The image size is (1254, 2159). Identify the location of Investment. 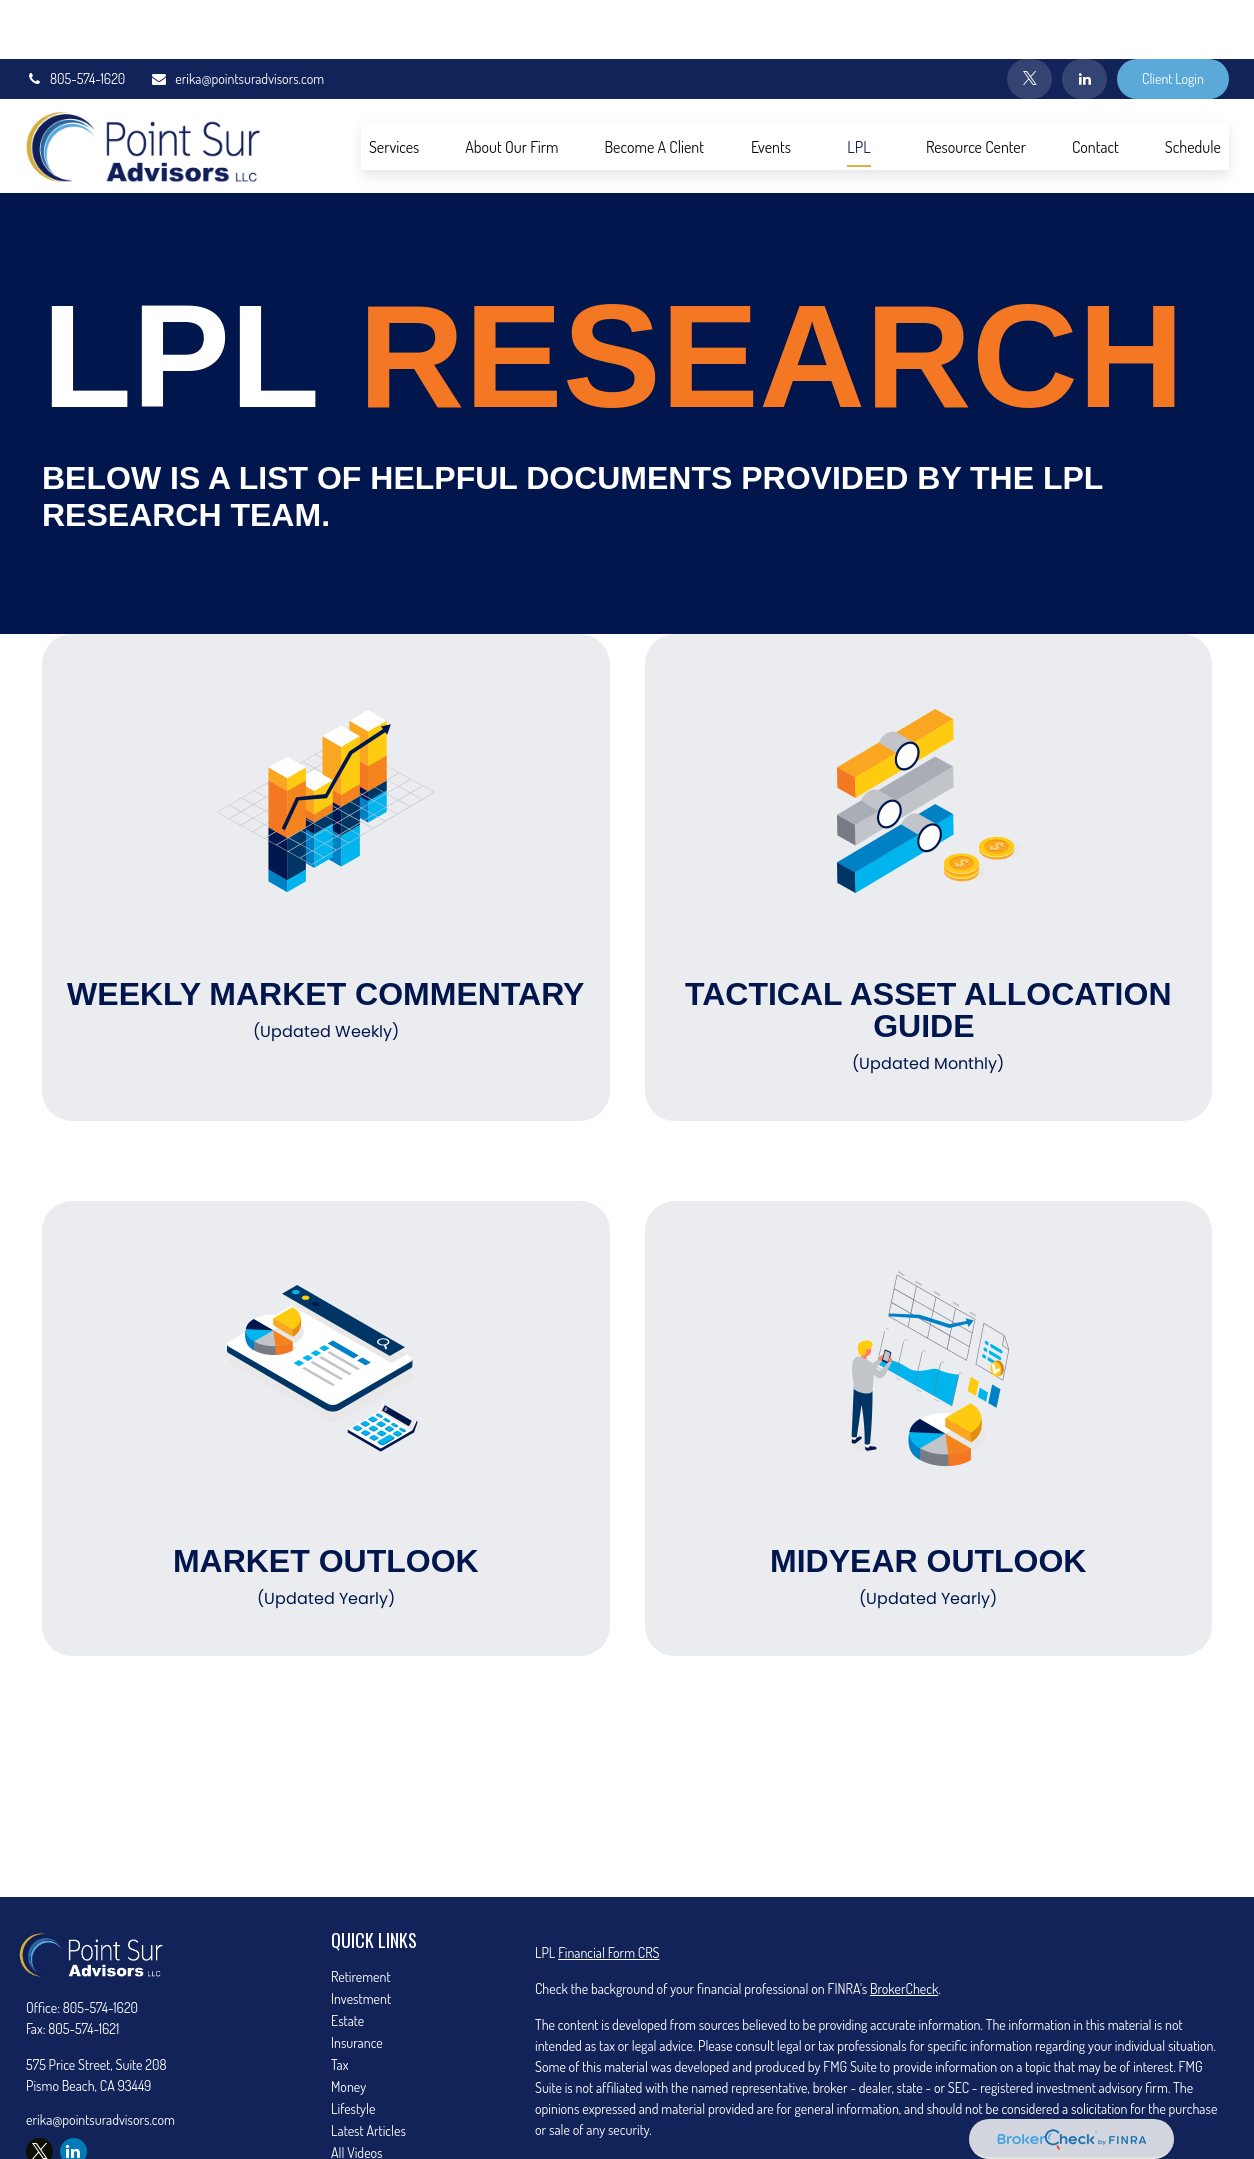
(361, 1939).